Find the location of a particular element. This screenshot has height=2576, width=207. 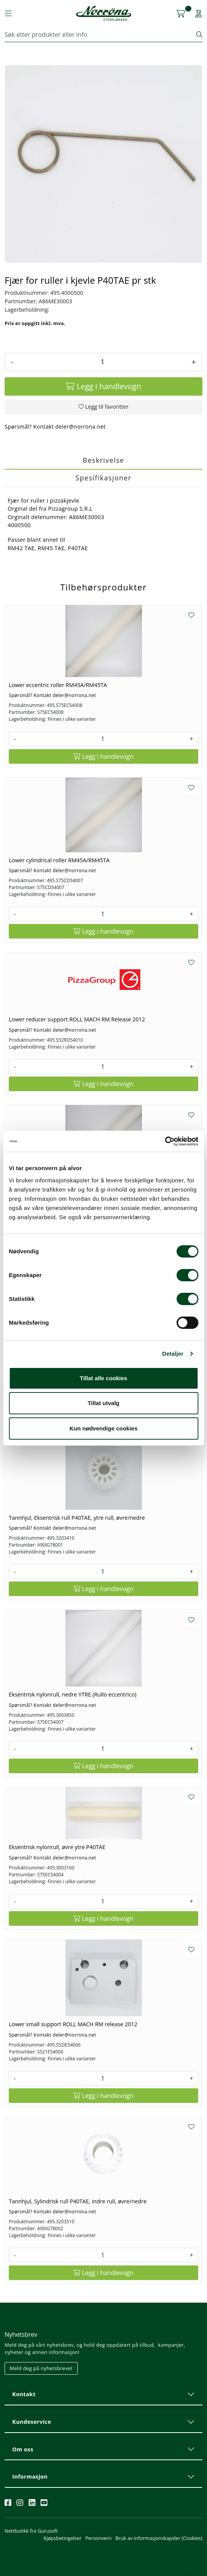

Nettbutikk fra Gurusoft is located at coordinates (31, 2530).